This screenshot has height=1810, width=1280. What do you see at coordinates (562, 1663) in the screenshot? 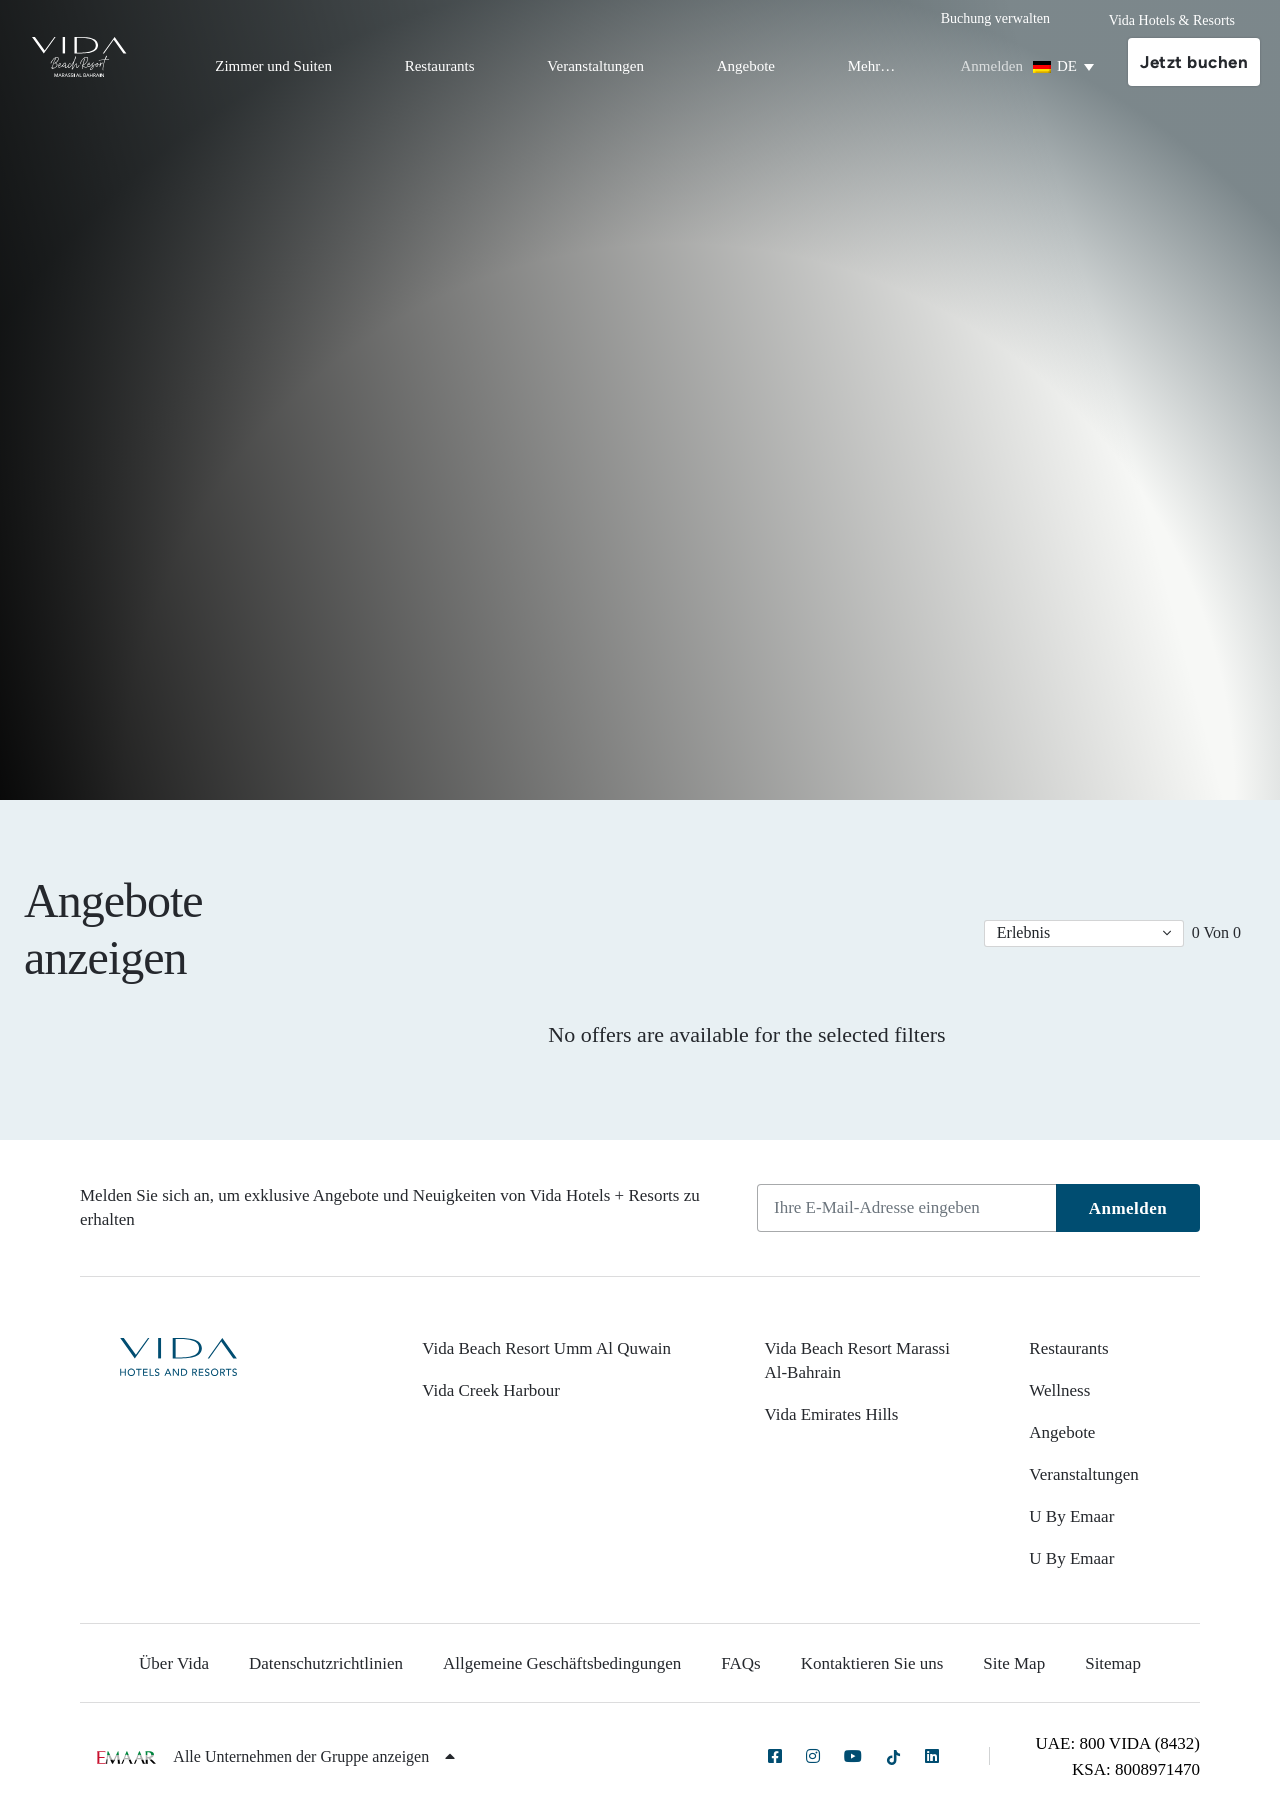
I see `Allgemeine Geschäftsbedingungen` at bounding box center [562, 1663].